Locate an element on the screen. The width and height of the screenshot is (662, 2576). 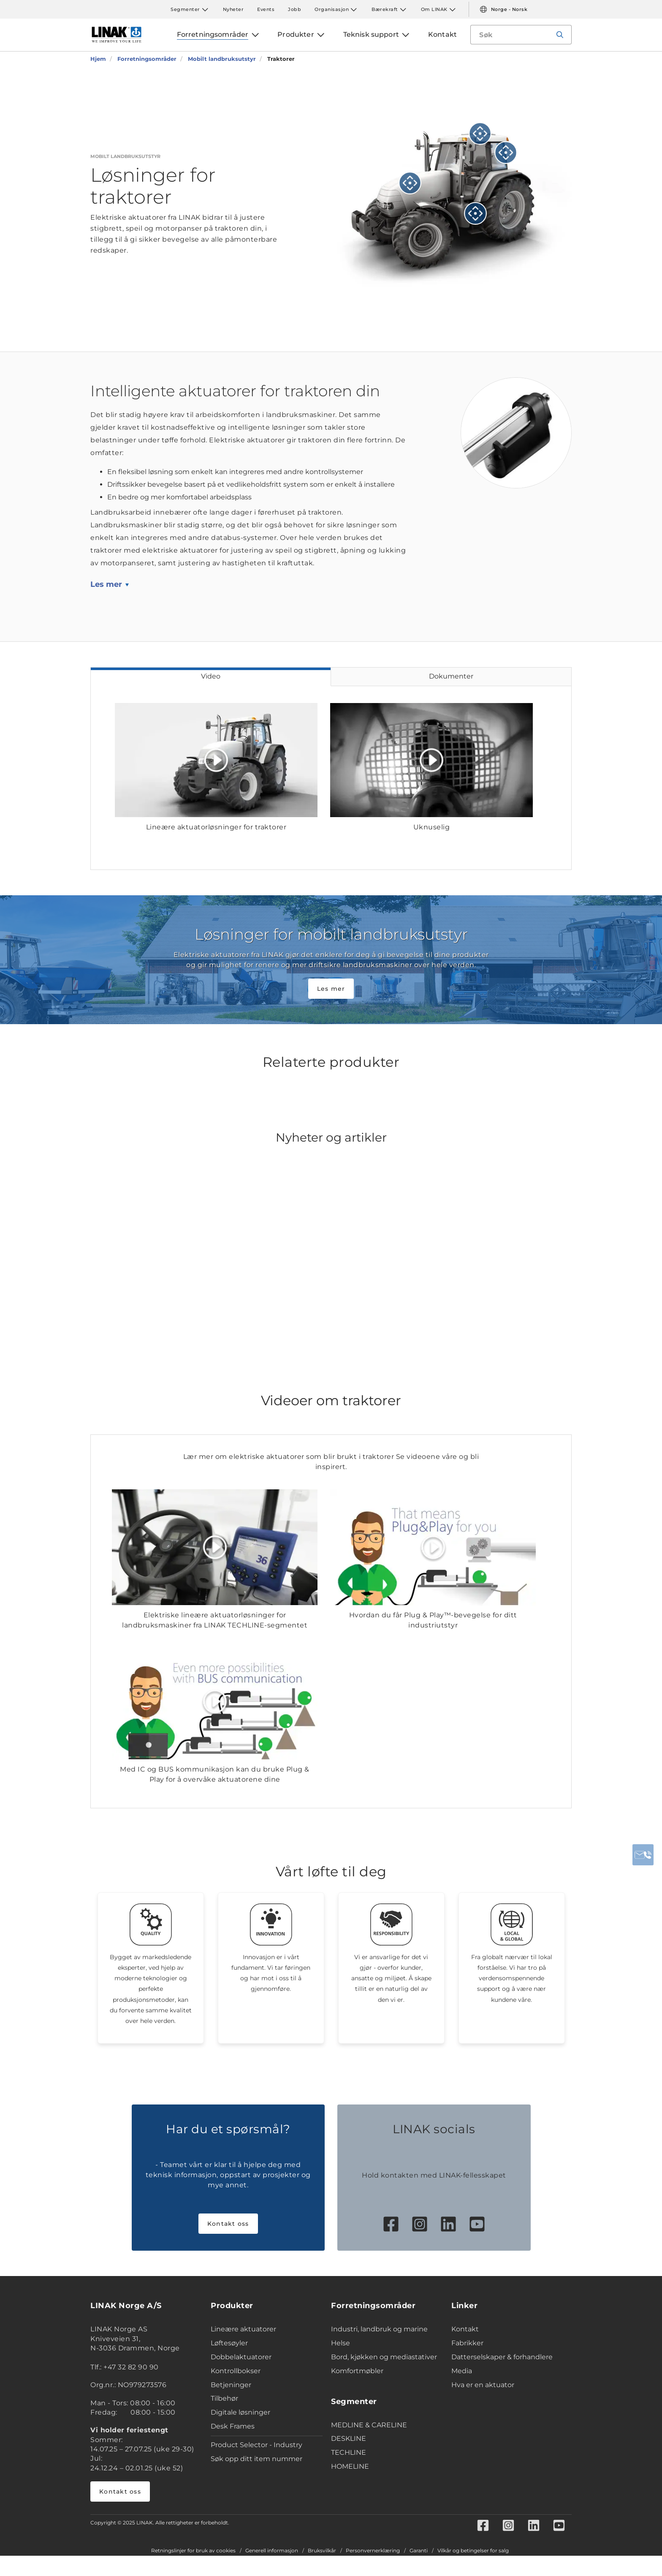
Bruksvilkår is located at coordinates (322, 2551).